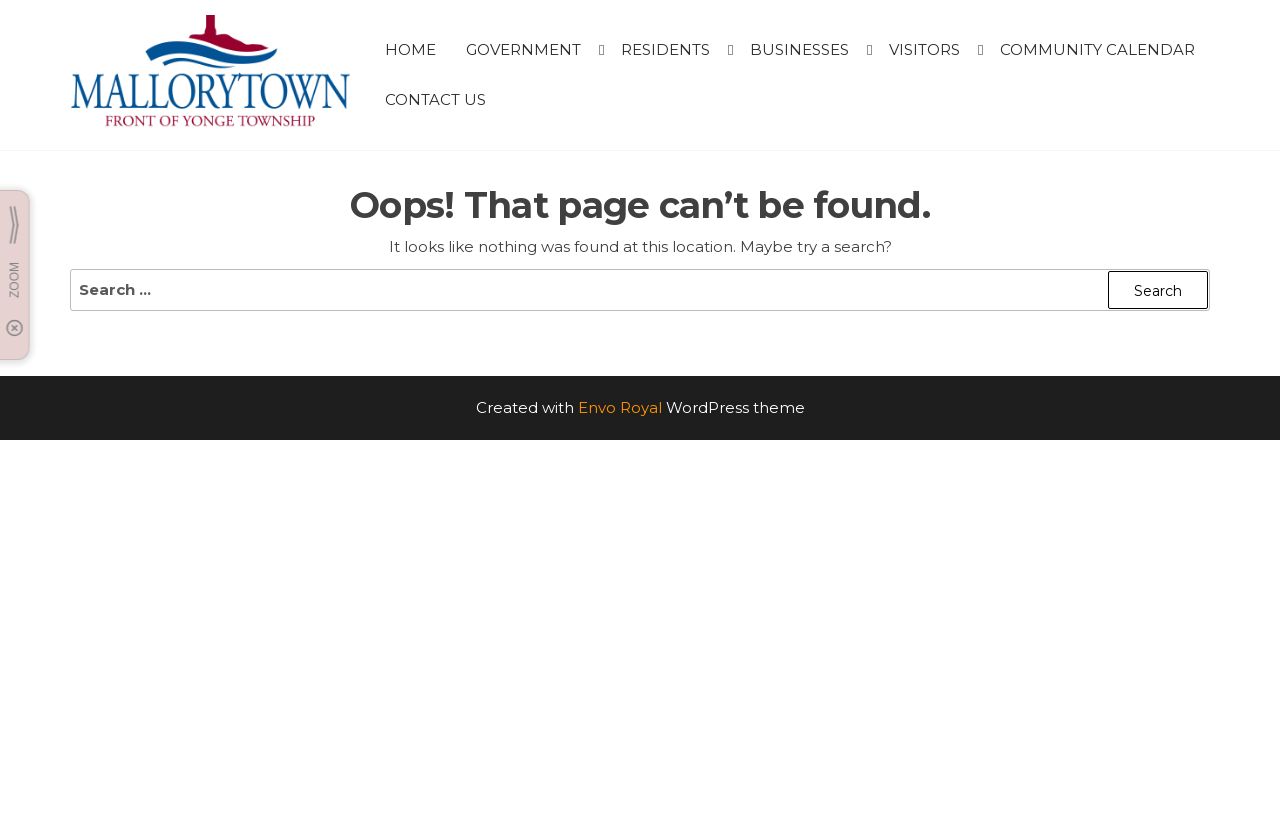 The height and width of the screenshot is (817, 1280). Describe the element at coordinates (799, 49) in the screenshot. I see `BUSINESSES` at that location.